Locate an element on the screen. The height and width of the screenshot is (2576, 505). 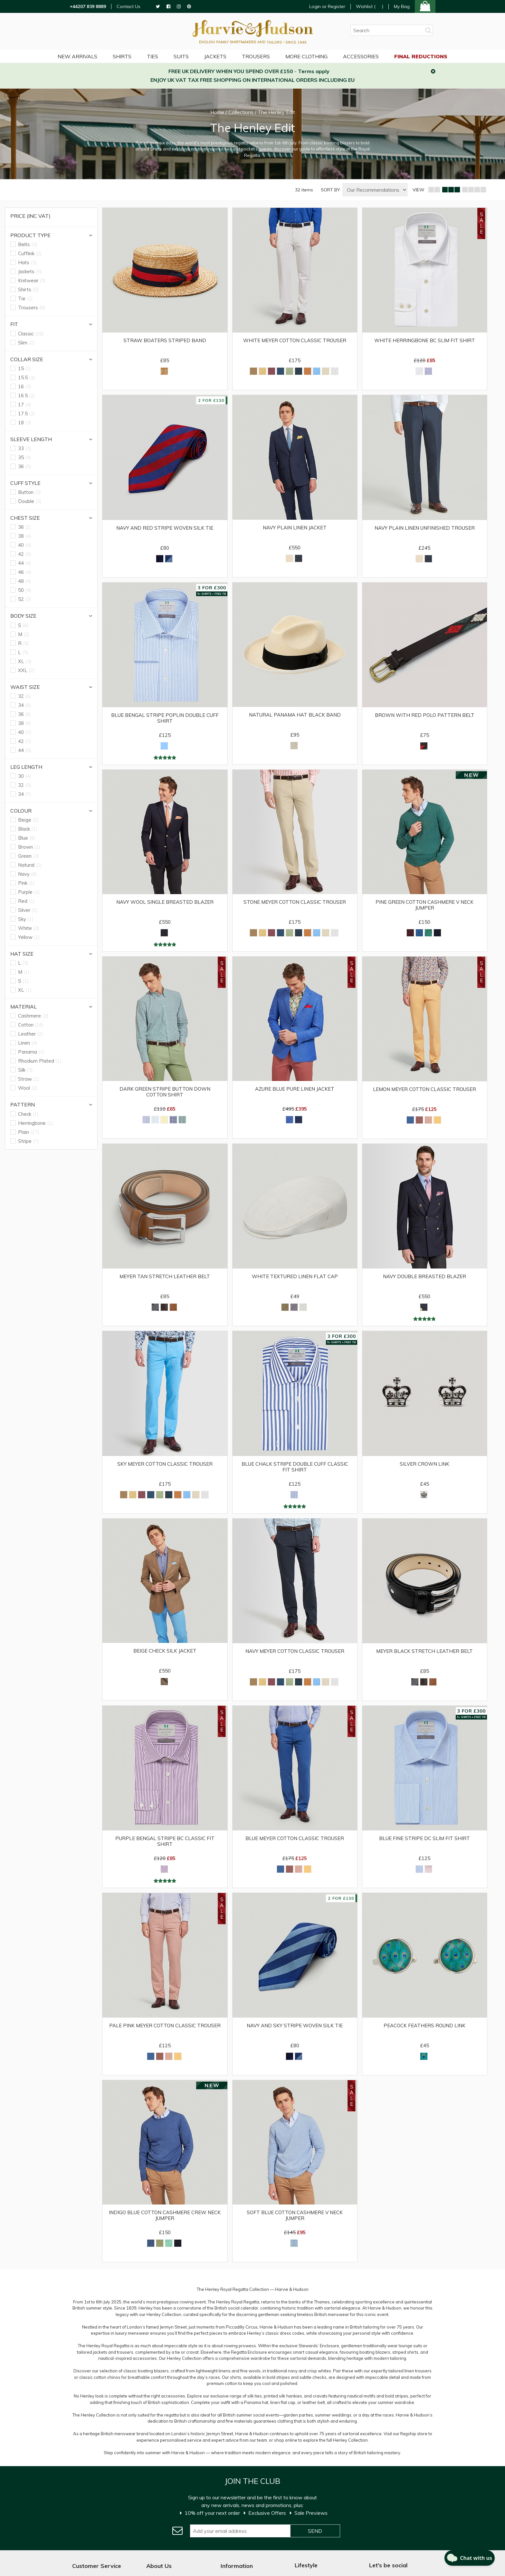
Navy and Red Stripe Woven Silk Tie is located at coordinates (164, 528).